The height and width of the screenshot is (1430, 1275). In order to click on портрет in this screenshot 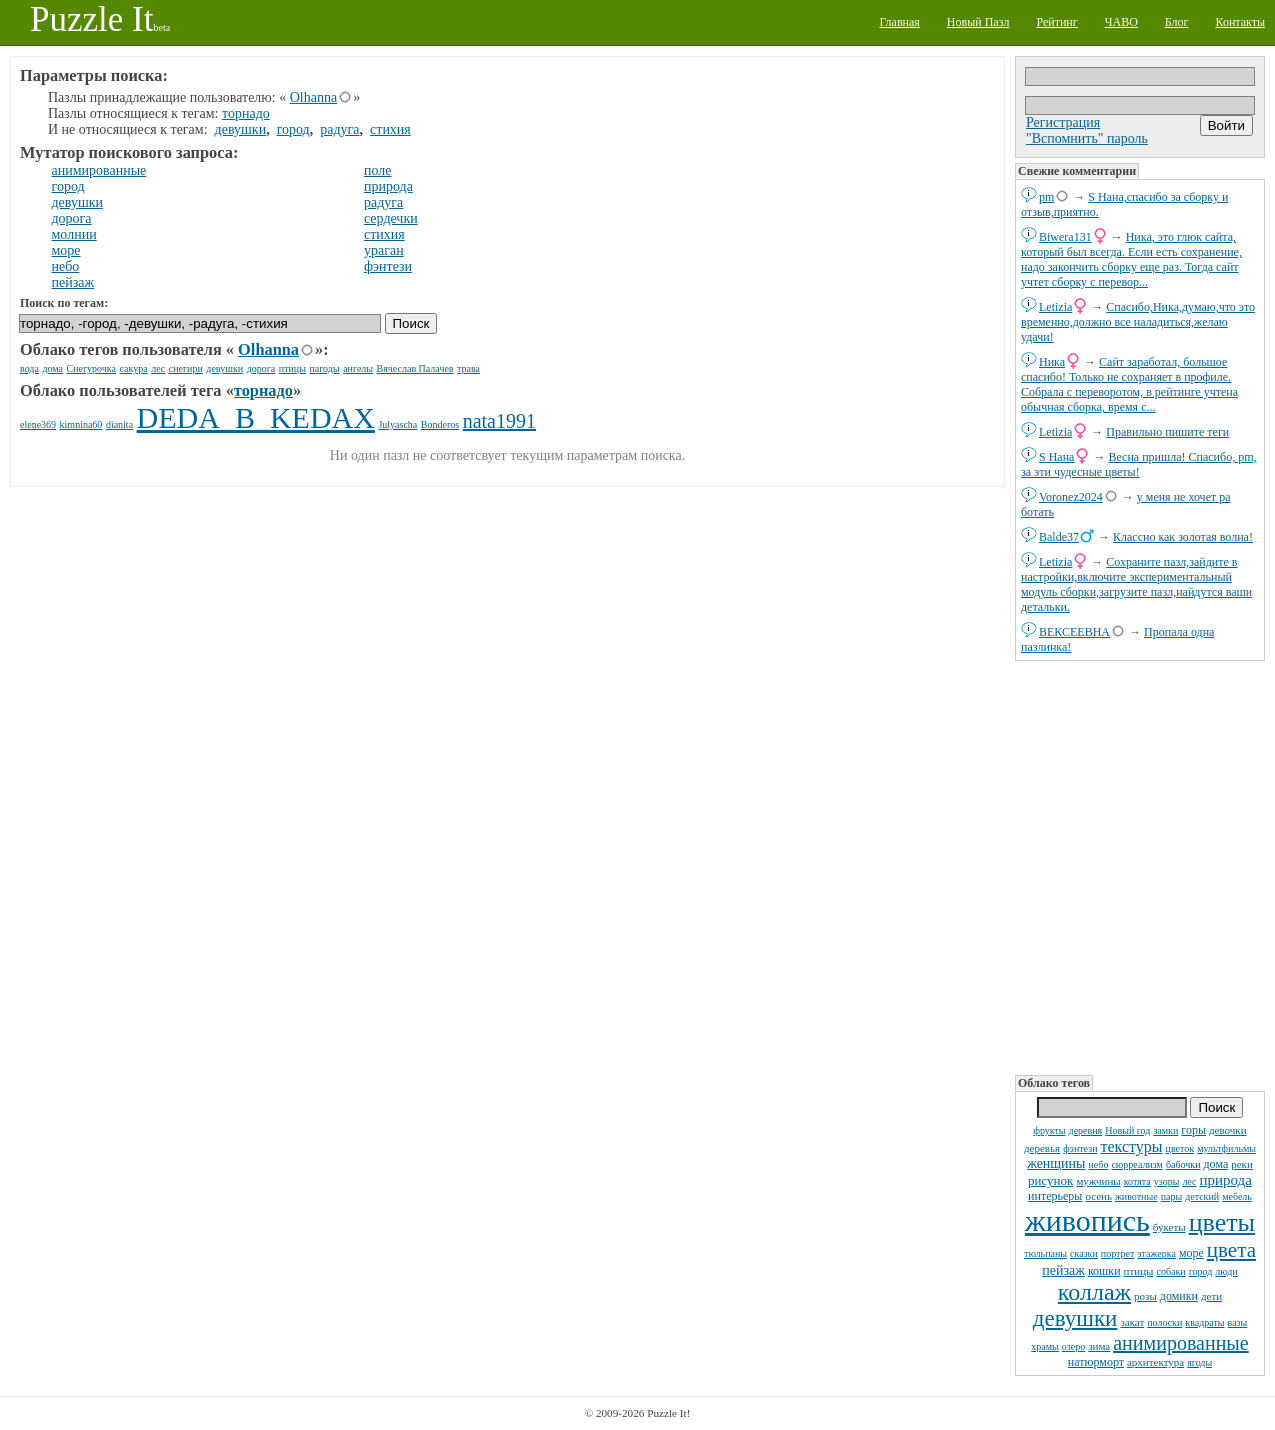, I will do `click(1118, 1253)`.